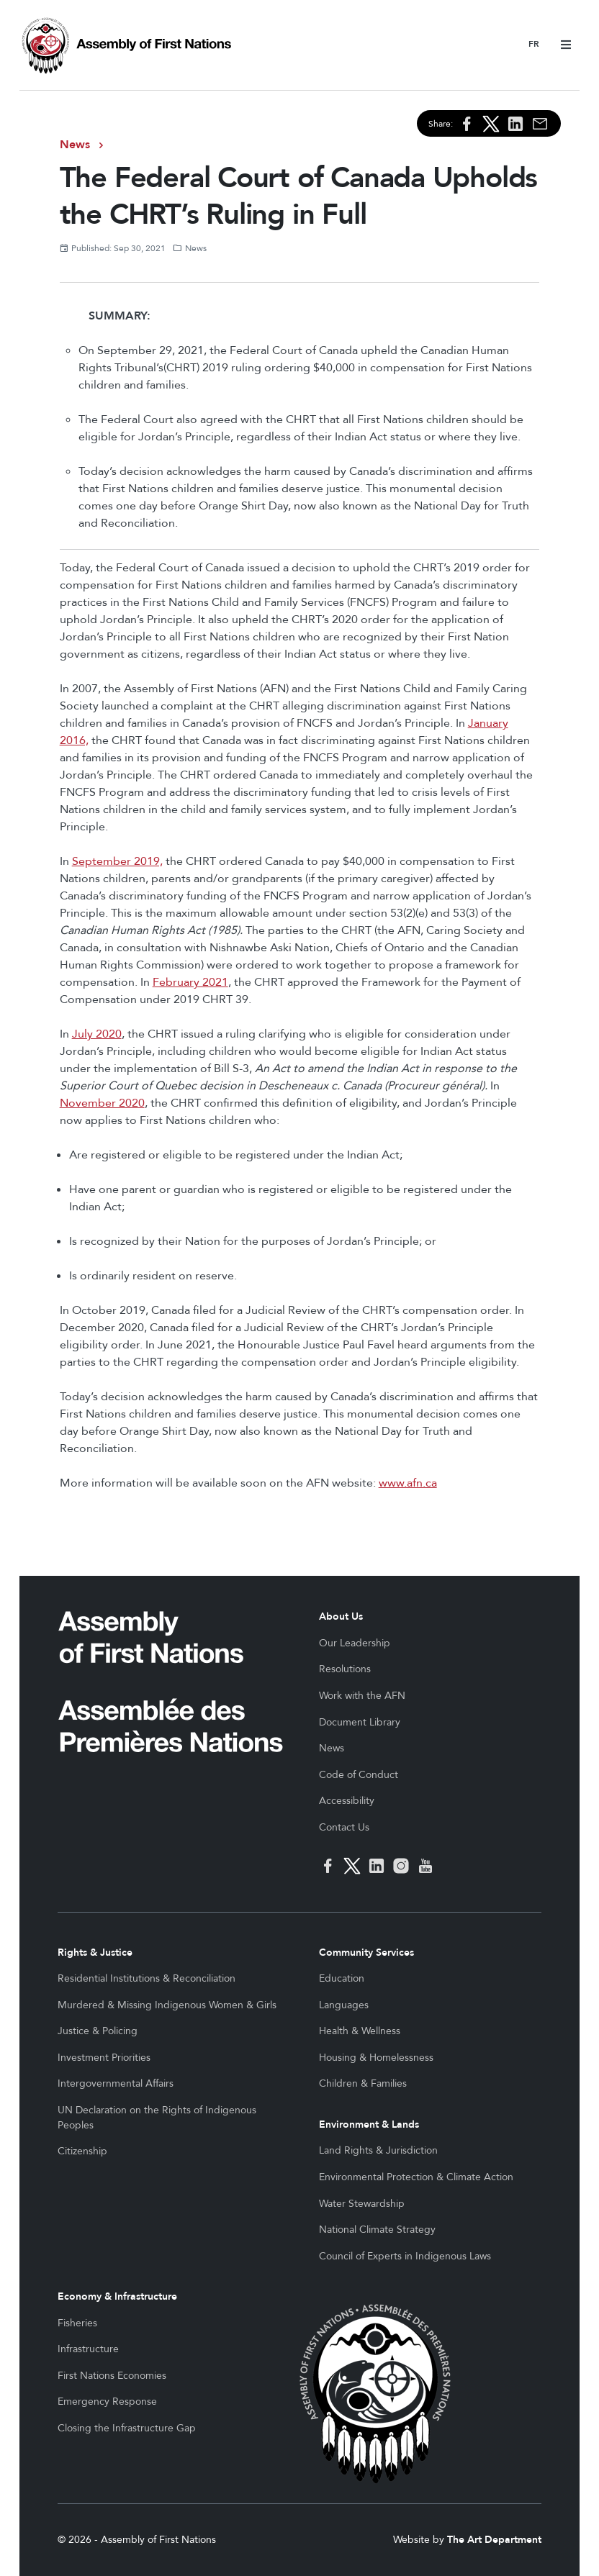 Image resolution: width=599 pixels, height=2576 pixels. I want to click on Our Leadership, so click(354, 1643).